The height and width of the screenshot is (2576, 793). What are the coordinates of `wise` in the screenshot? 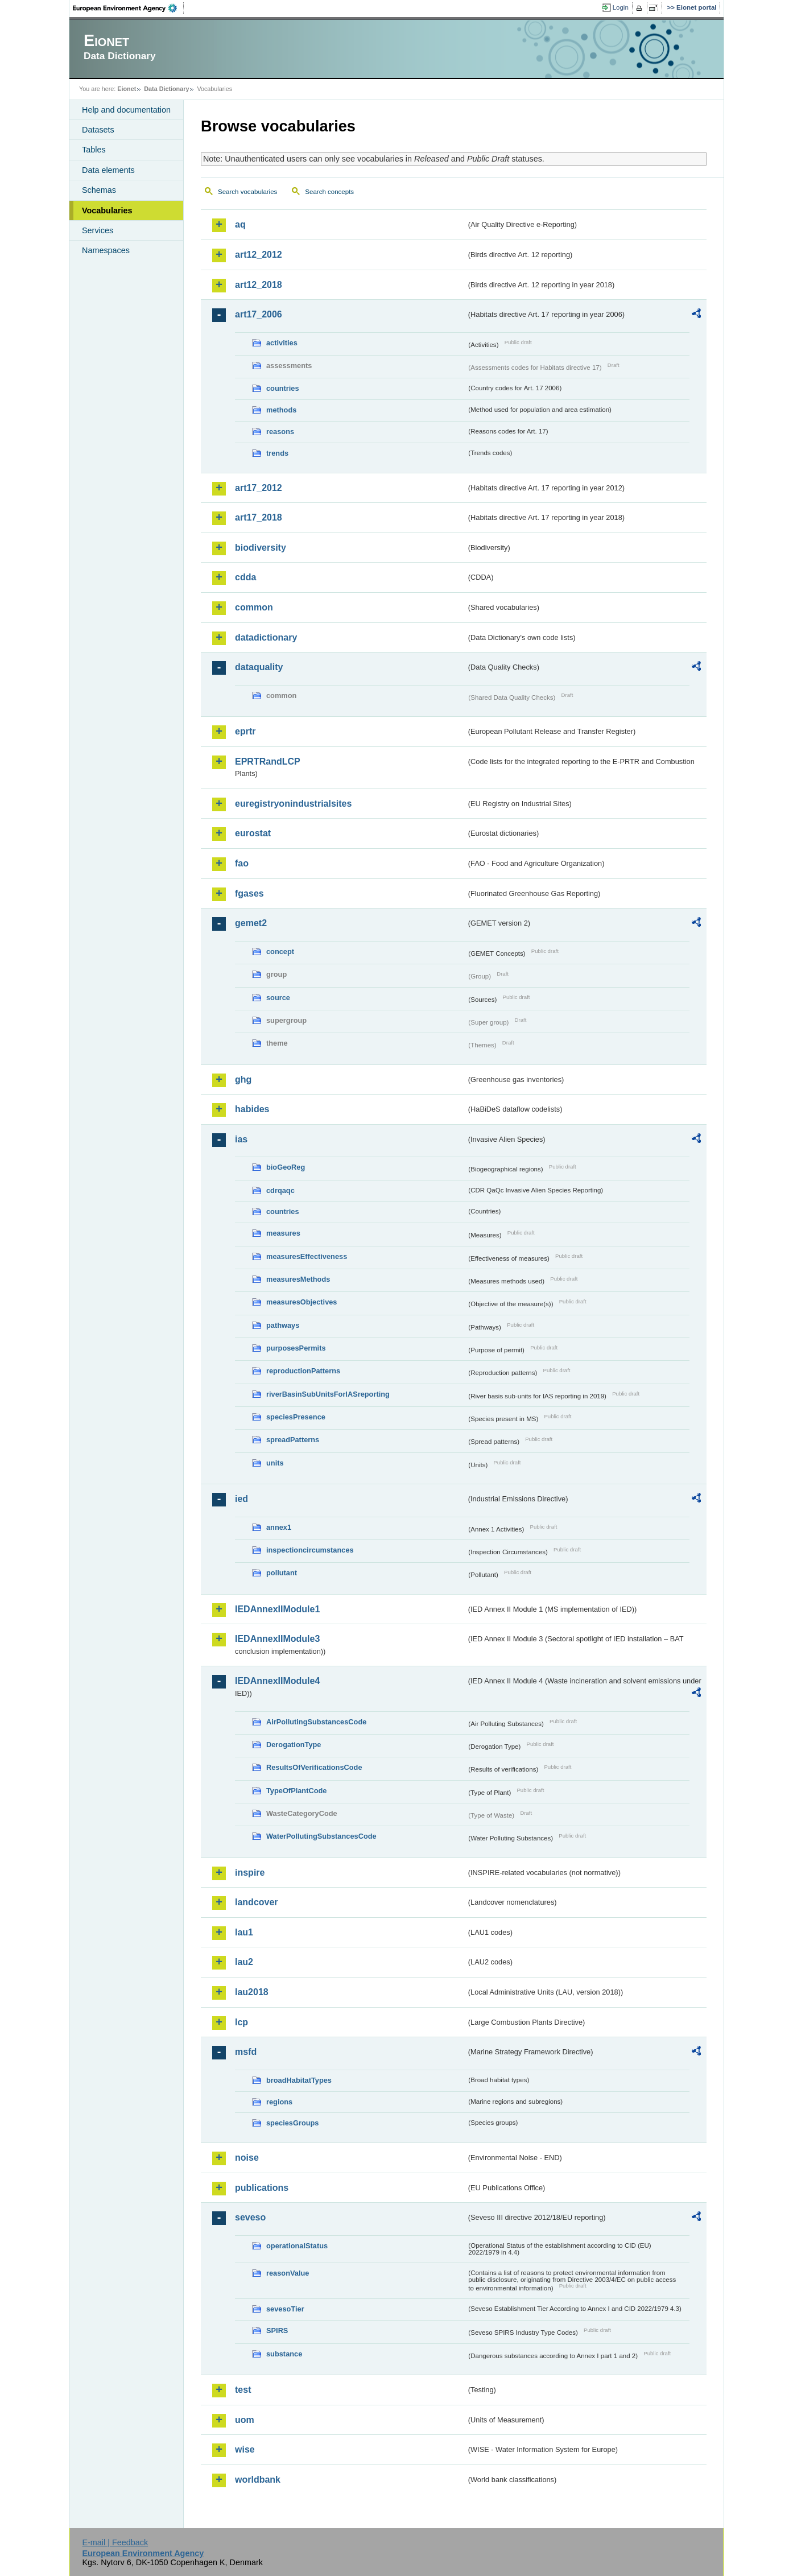 It's located at (245, 2449).